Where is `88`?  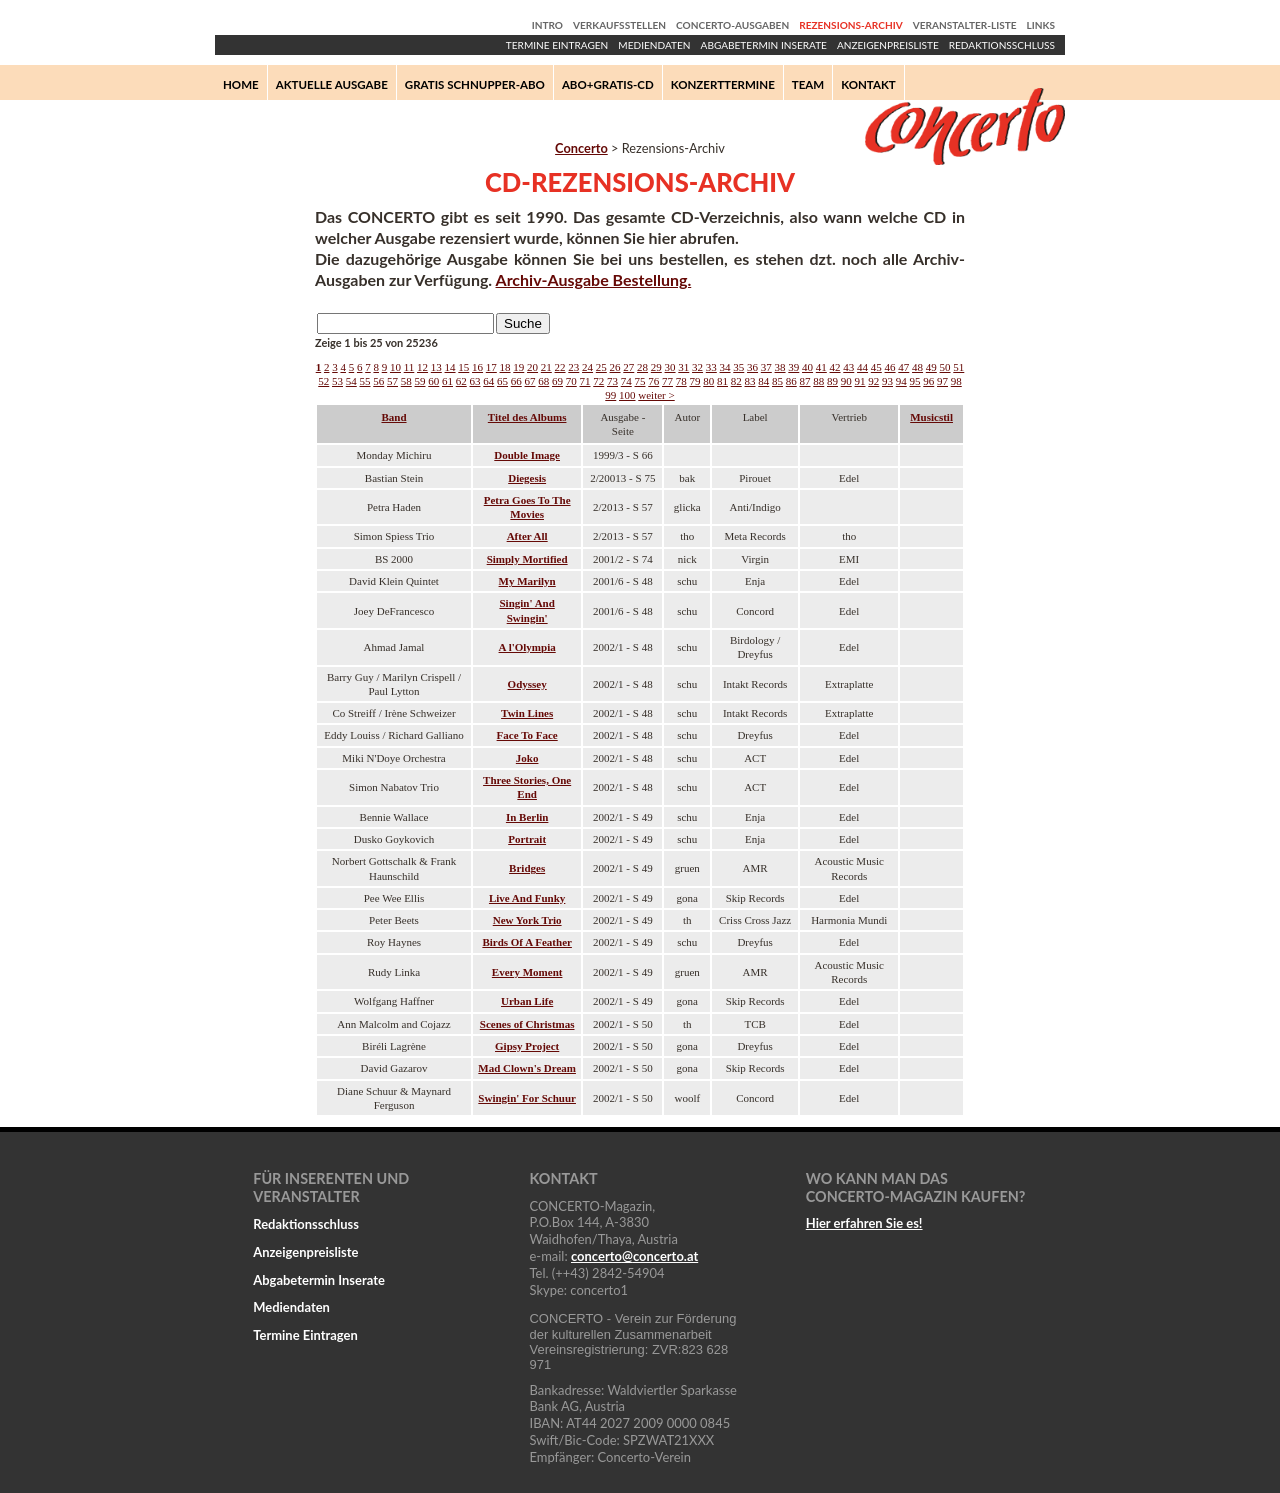
88 is located at coordinates (818, 381).